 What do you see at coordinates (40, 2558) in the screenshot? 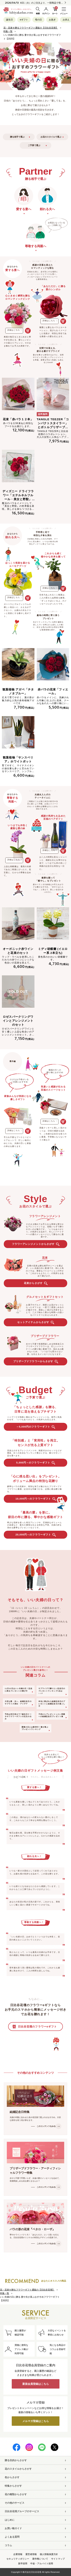
I see `著作権について` at bounding box center [40, 2558].